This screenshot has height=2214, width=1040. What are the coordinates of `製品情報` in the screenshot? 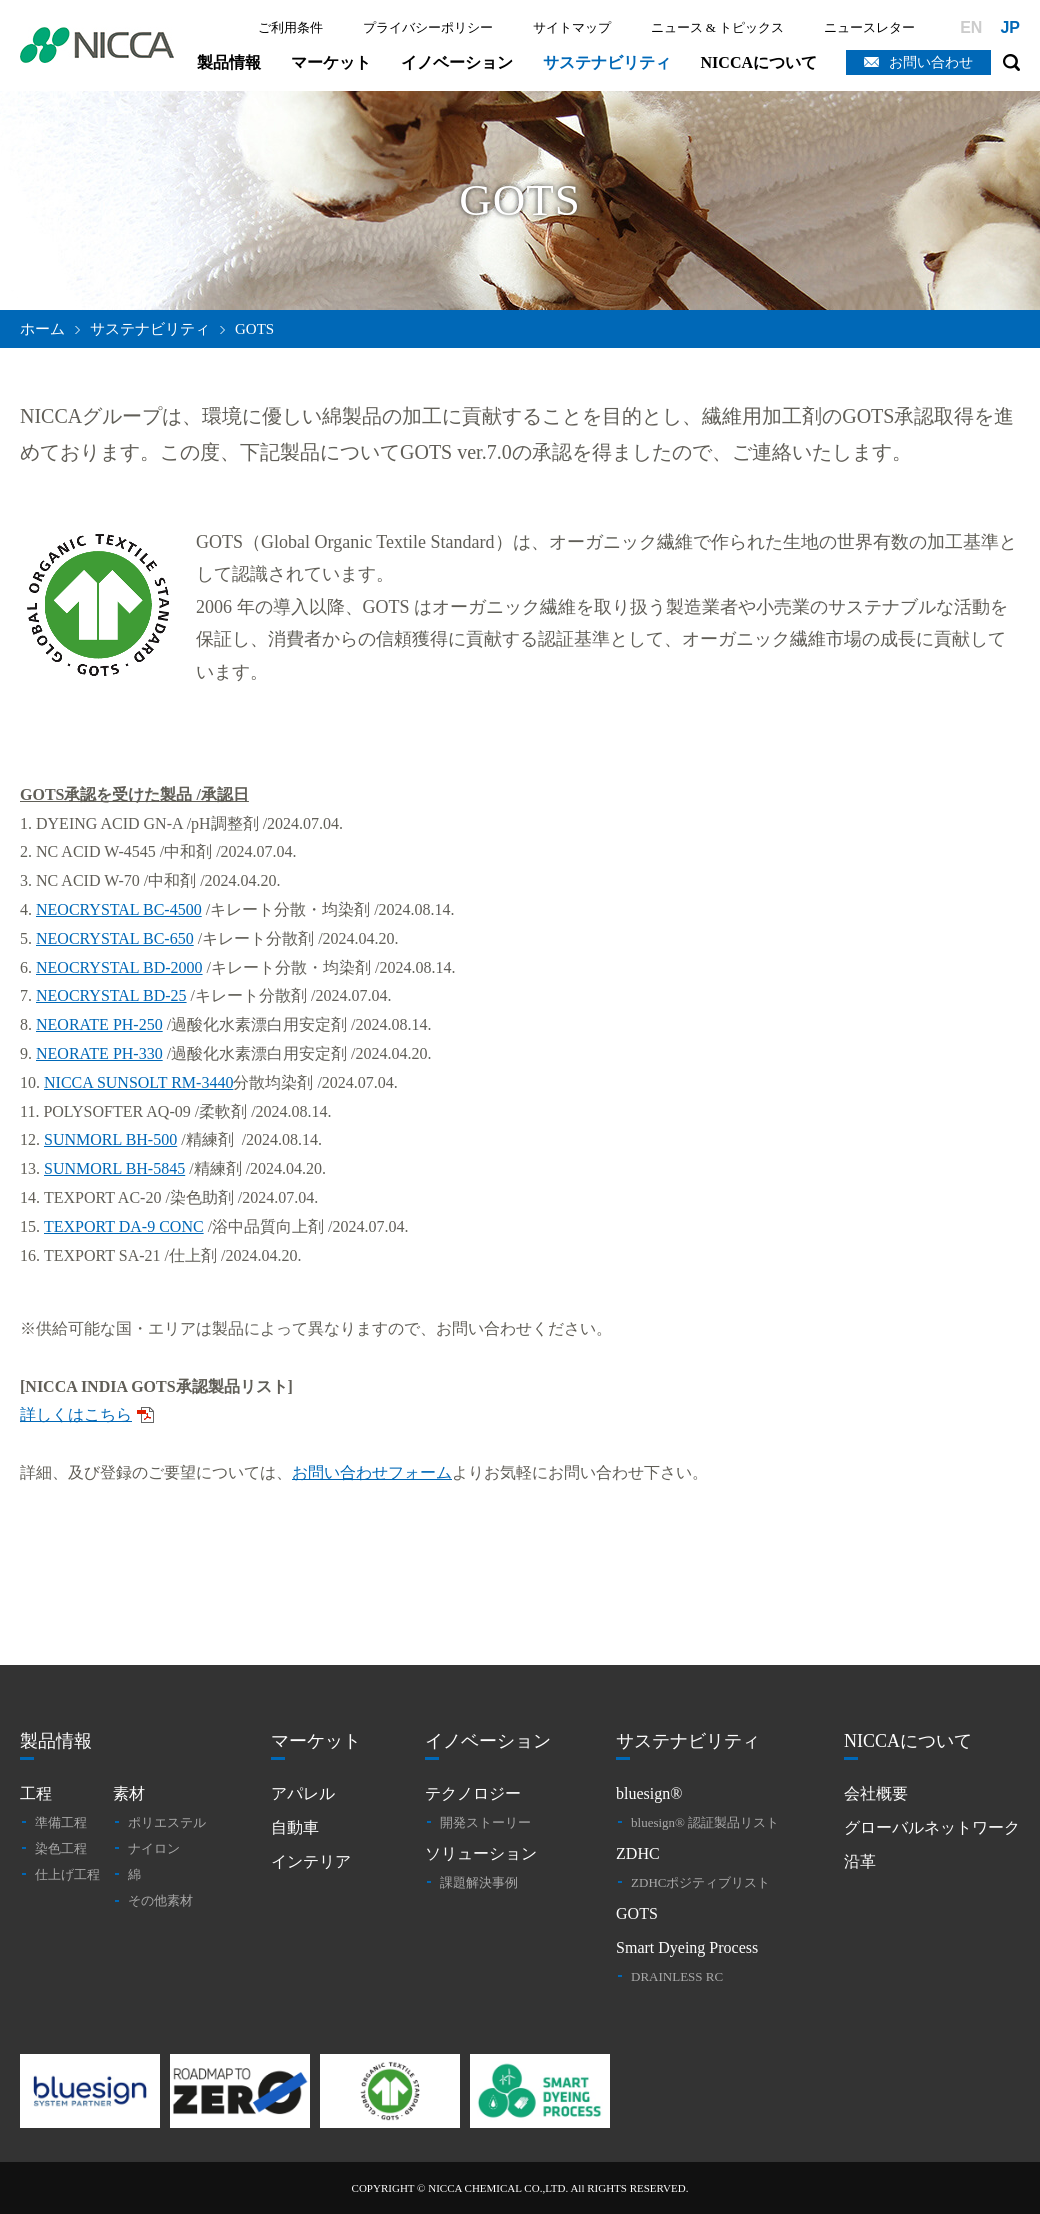 It's located at (229, 62).